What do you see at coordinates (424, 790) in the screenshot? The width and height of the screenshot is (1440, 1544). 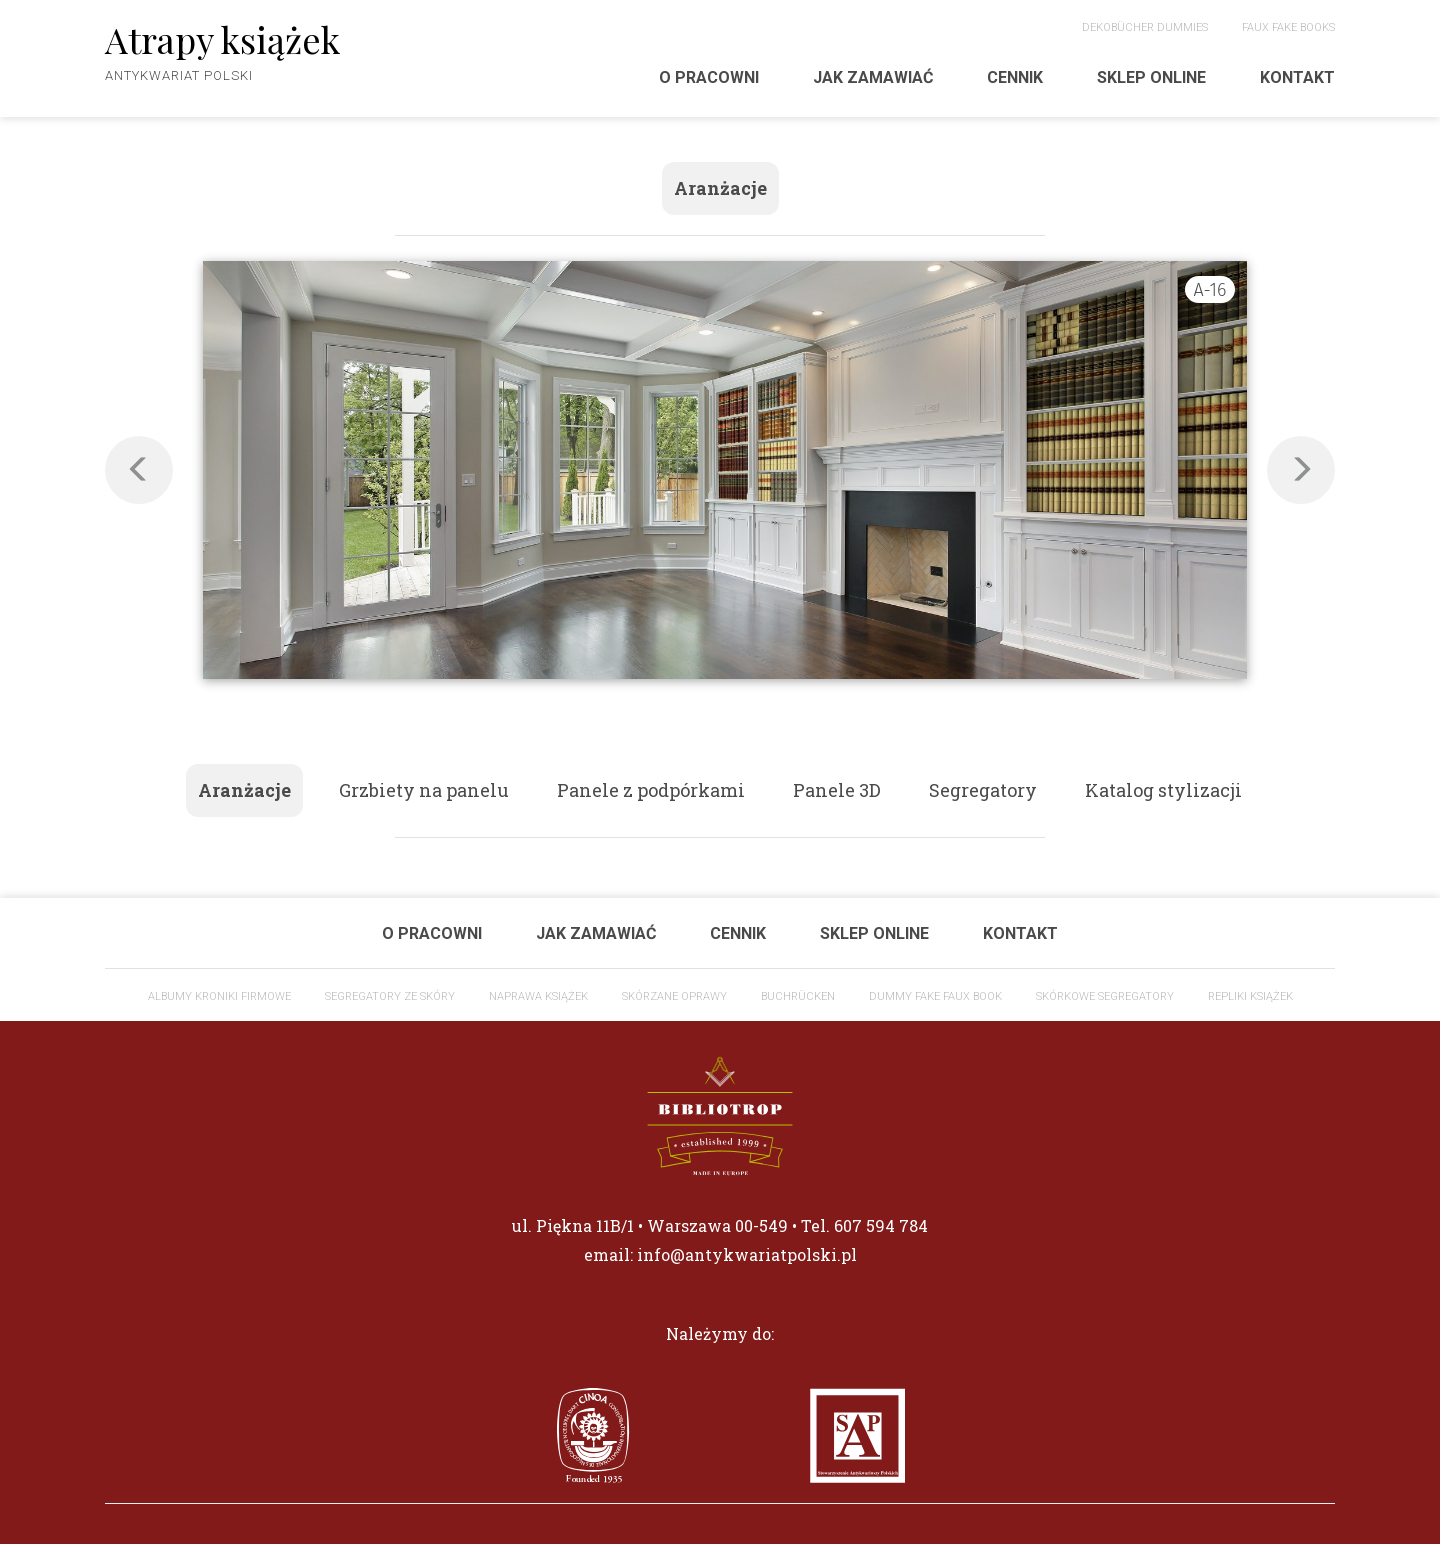 I see `Grzbiety na panelu` at bounding box center [424, 790].